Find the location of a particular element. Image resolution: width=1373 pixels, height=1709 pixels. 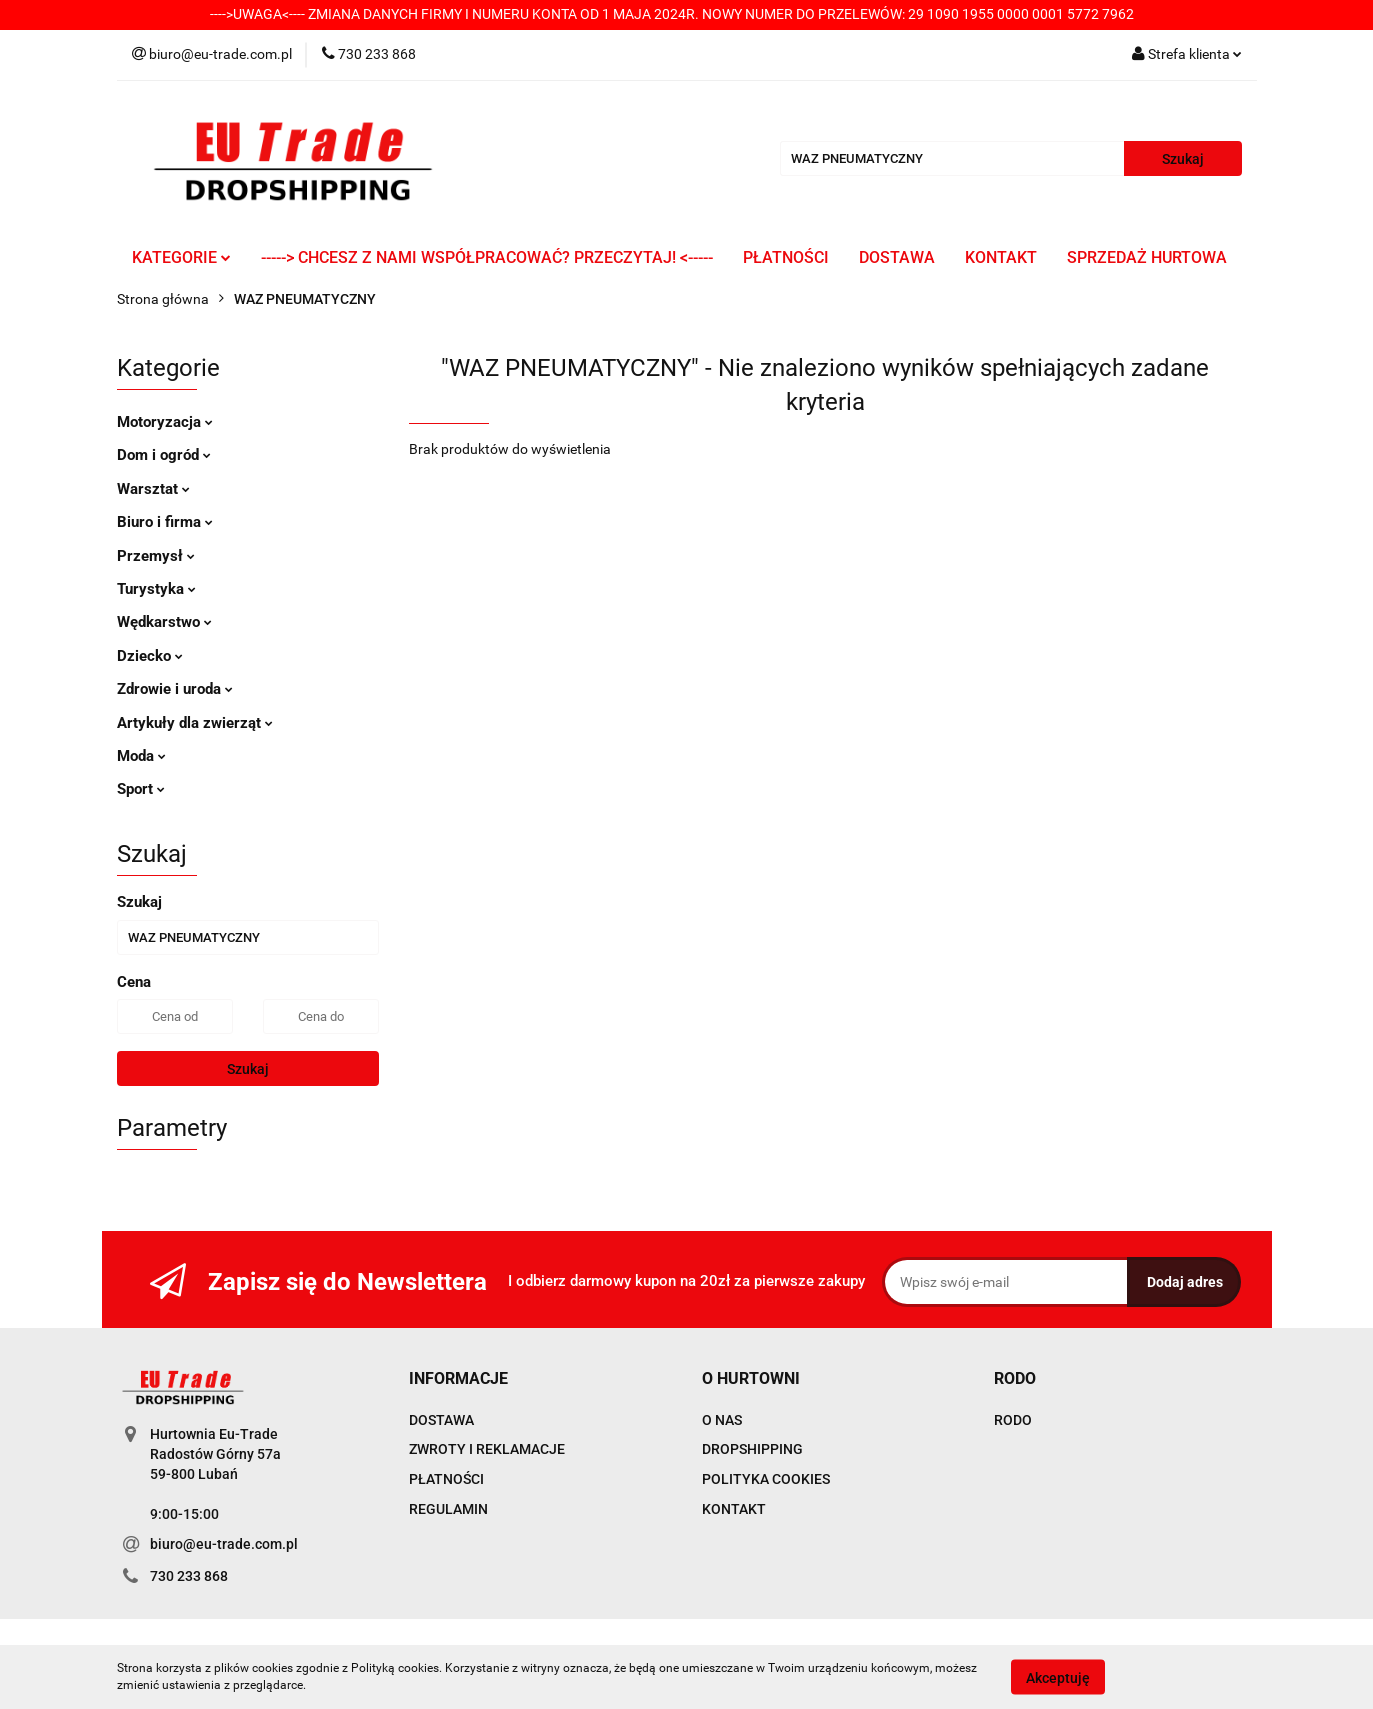

Szukaj is located at coordinates (248, 1069).